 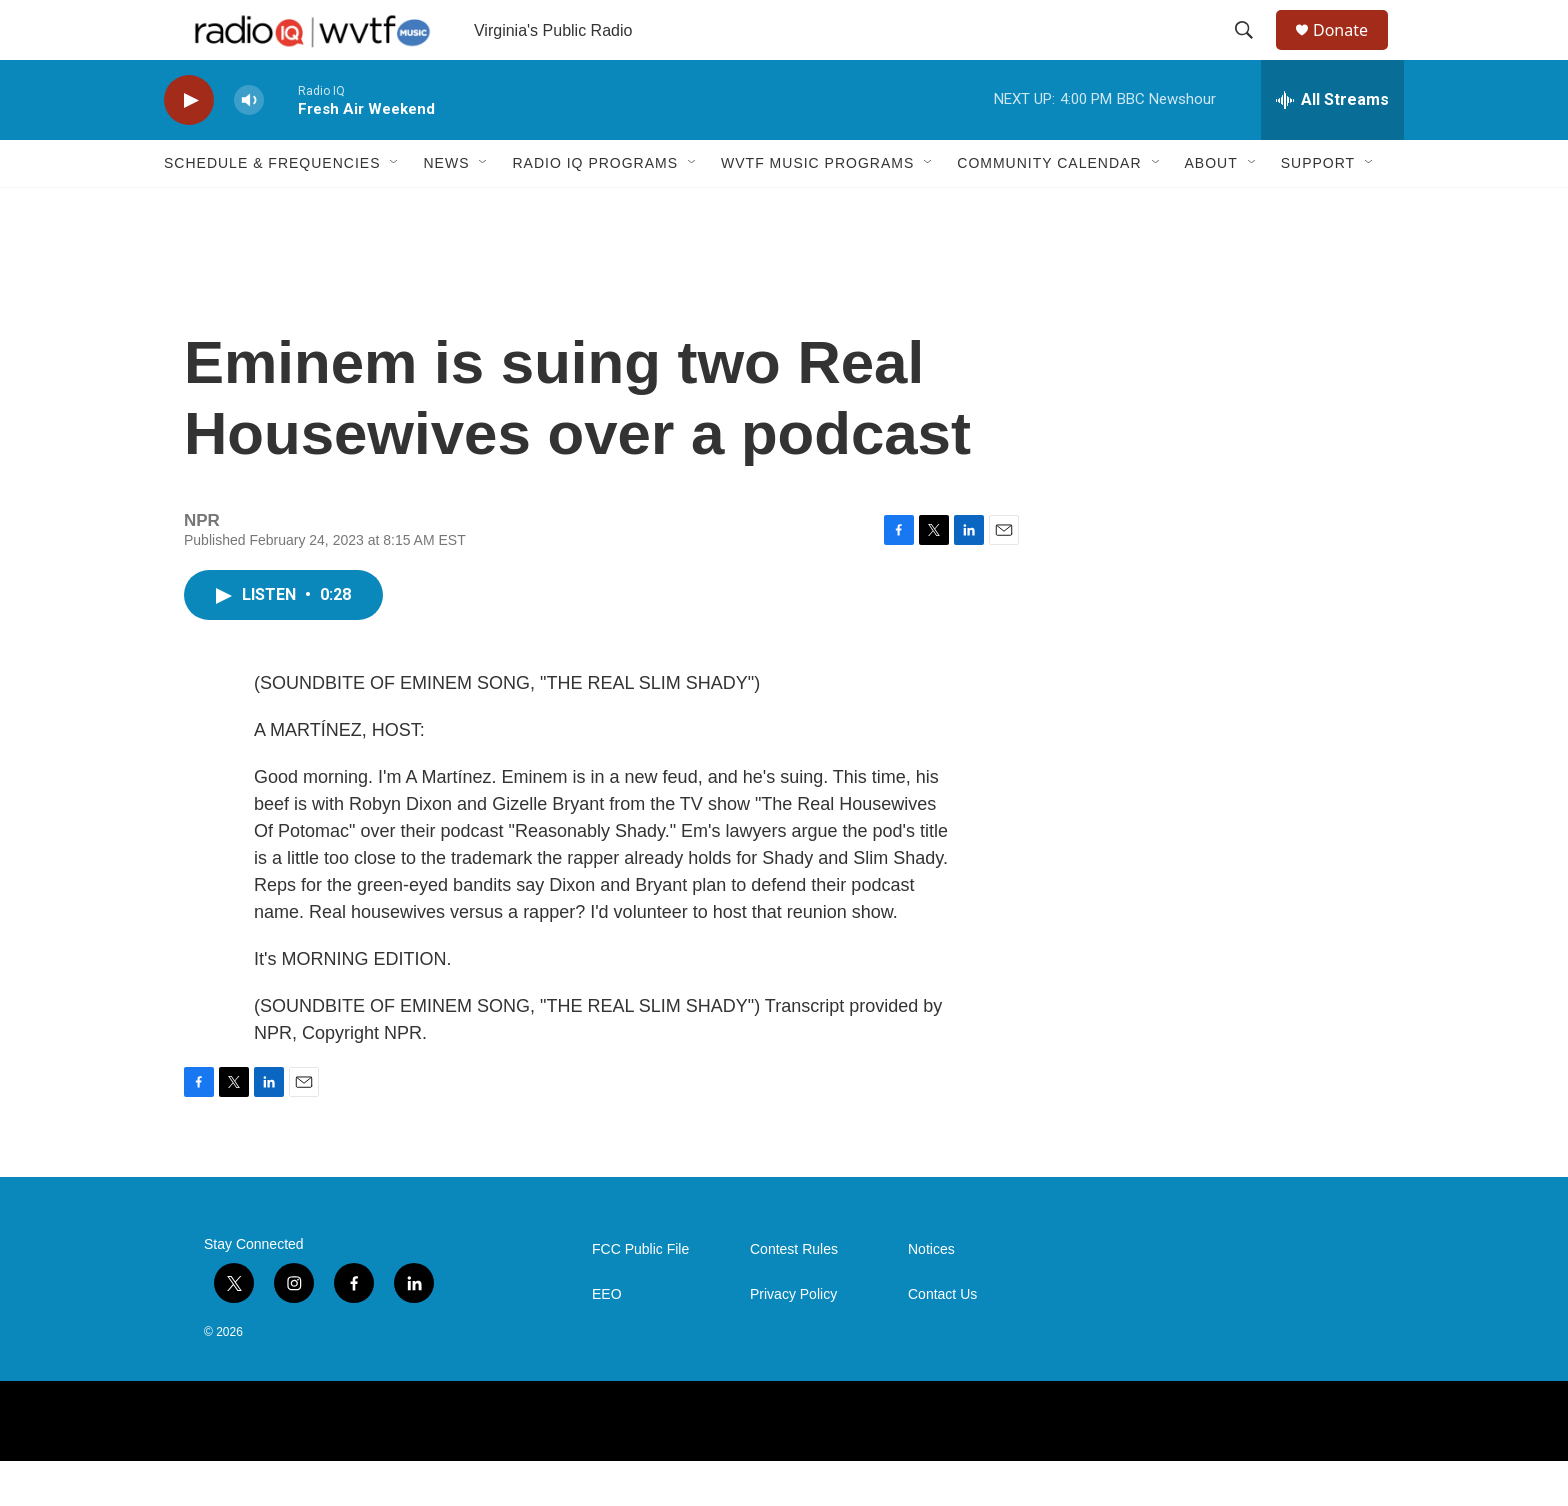 What do you see at coordinates (446, 208) in the screenshot?
I see `News` at bounding box center [446, 208].